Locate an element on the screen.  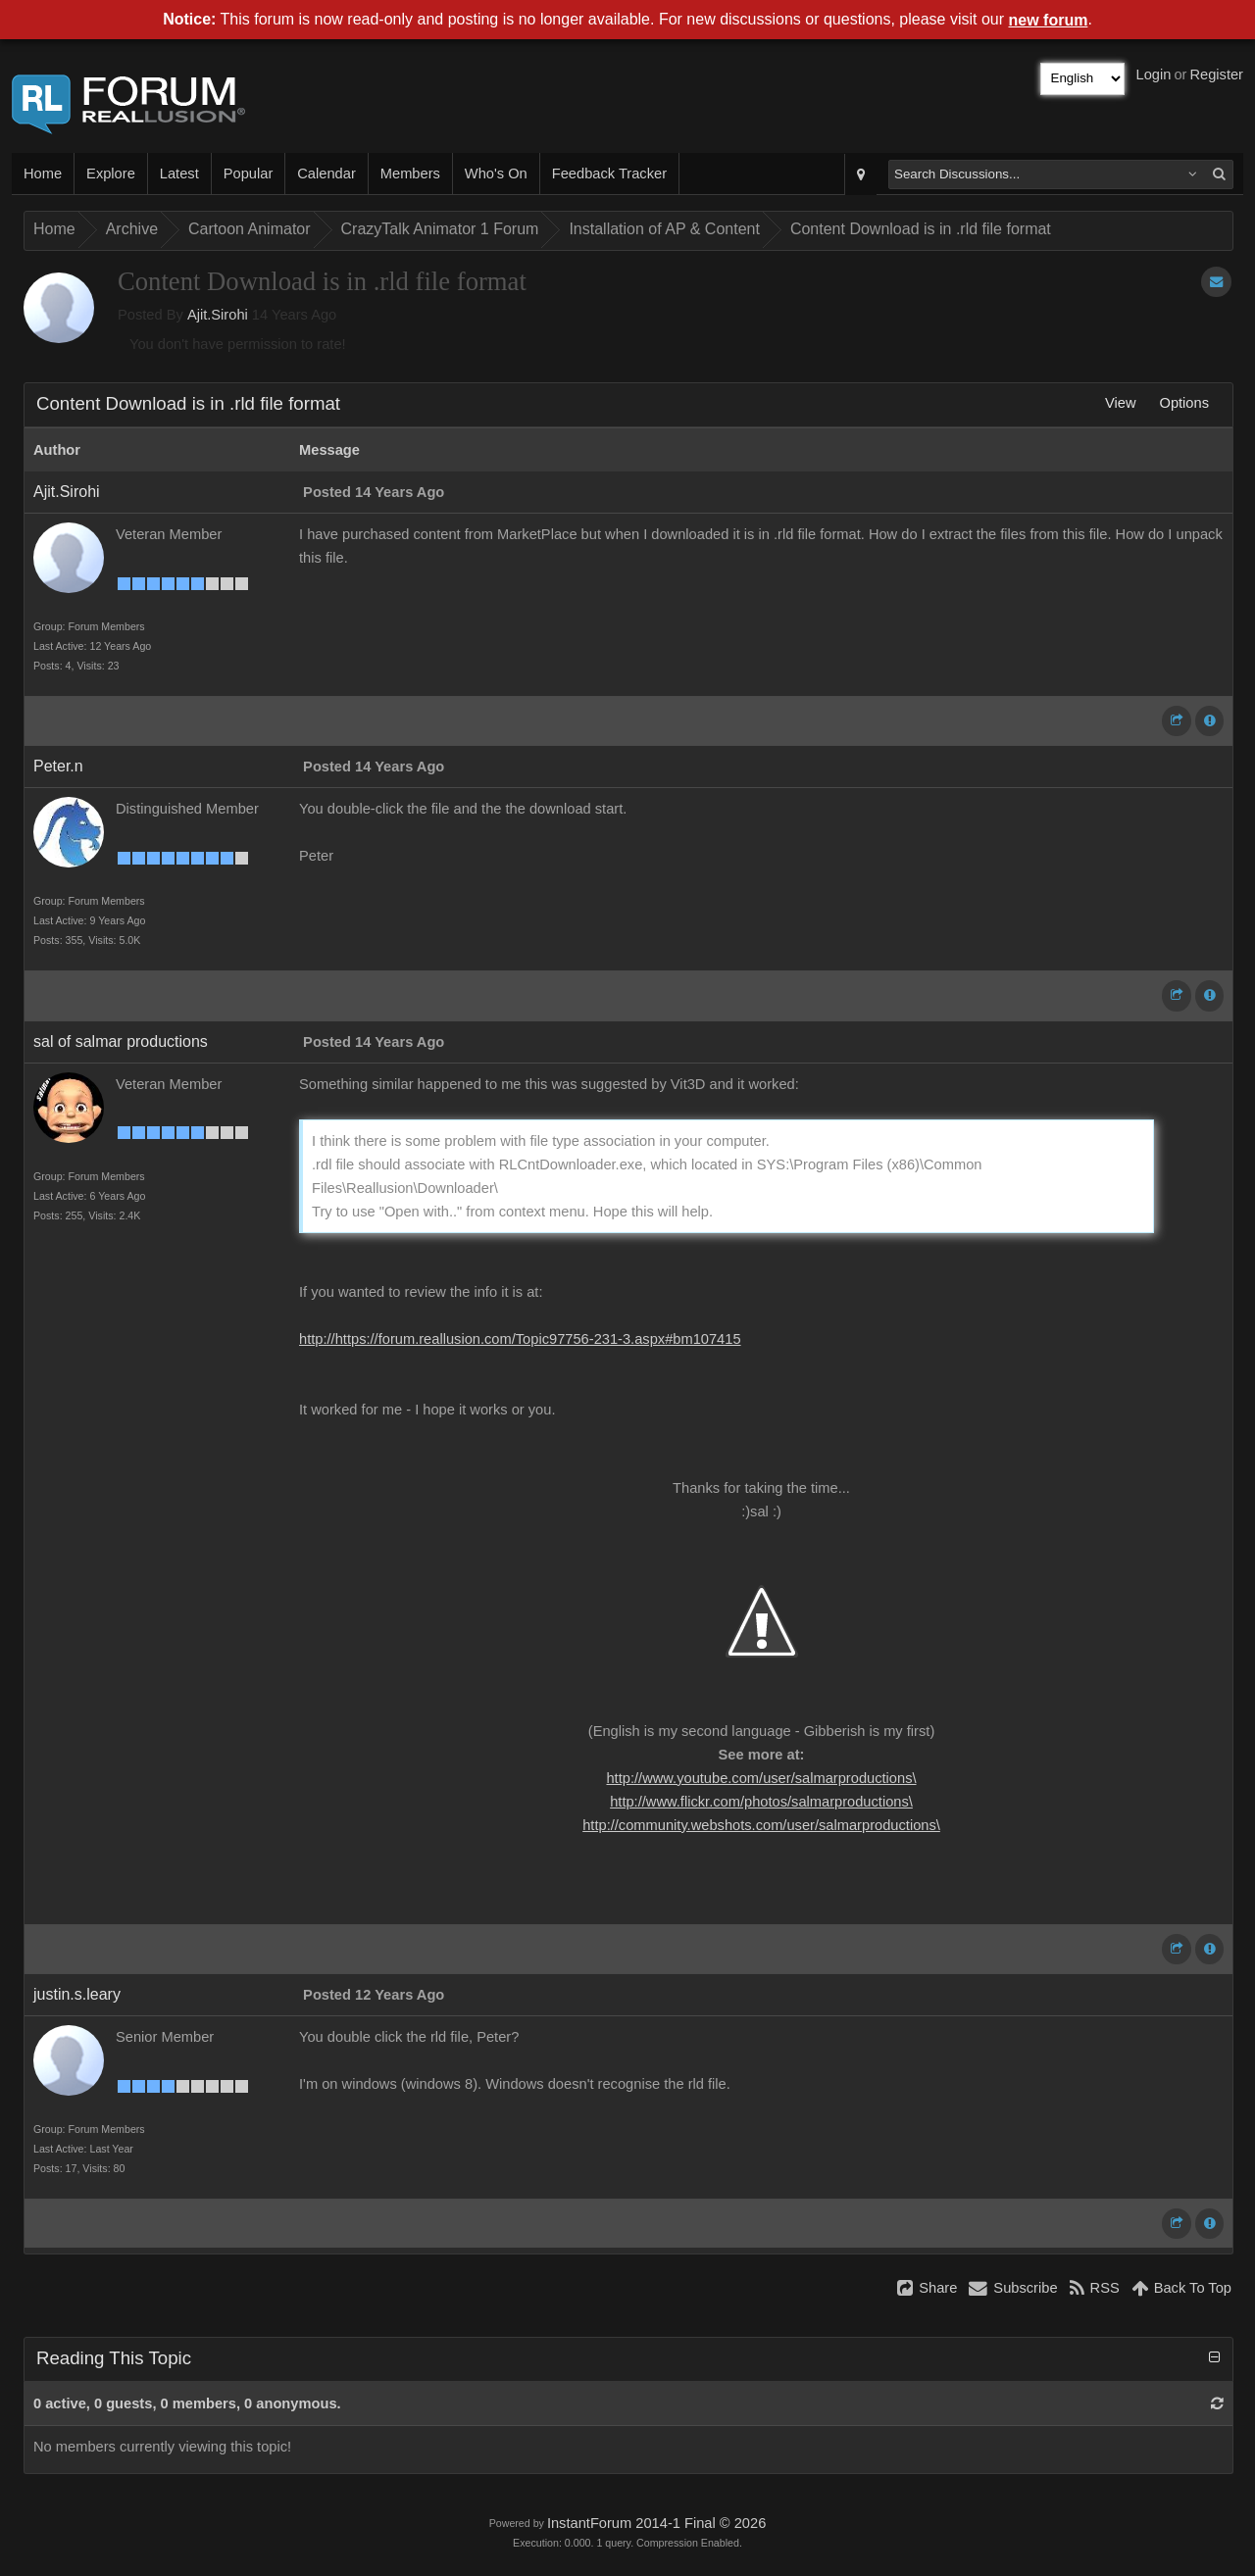
Content Download is in .rld file format is located at coordinates (920, 229).